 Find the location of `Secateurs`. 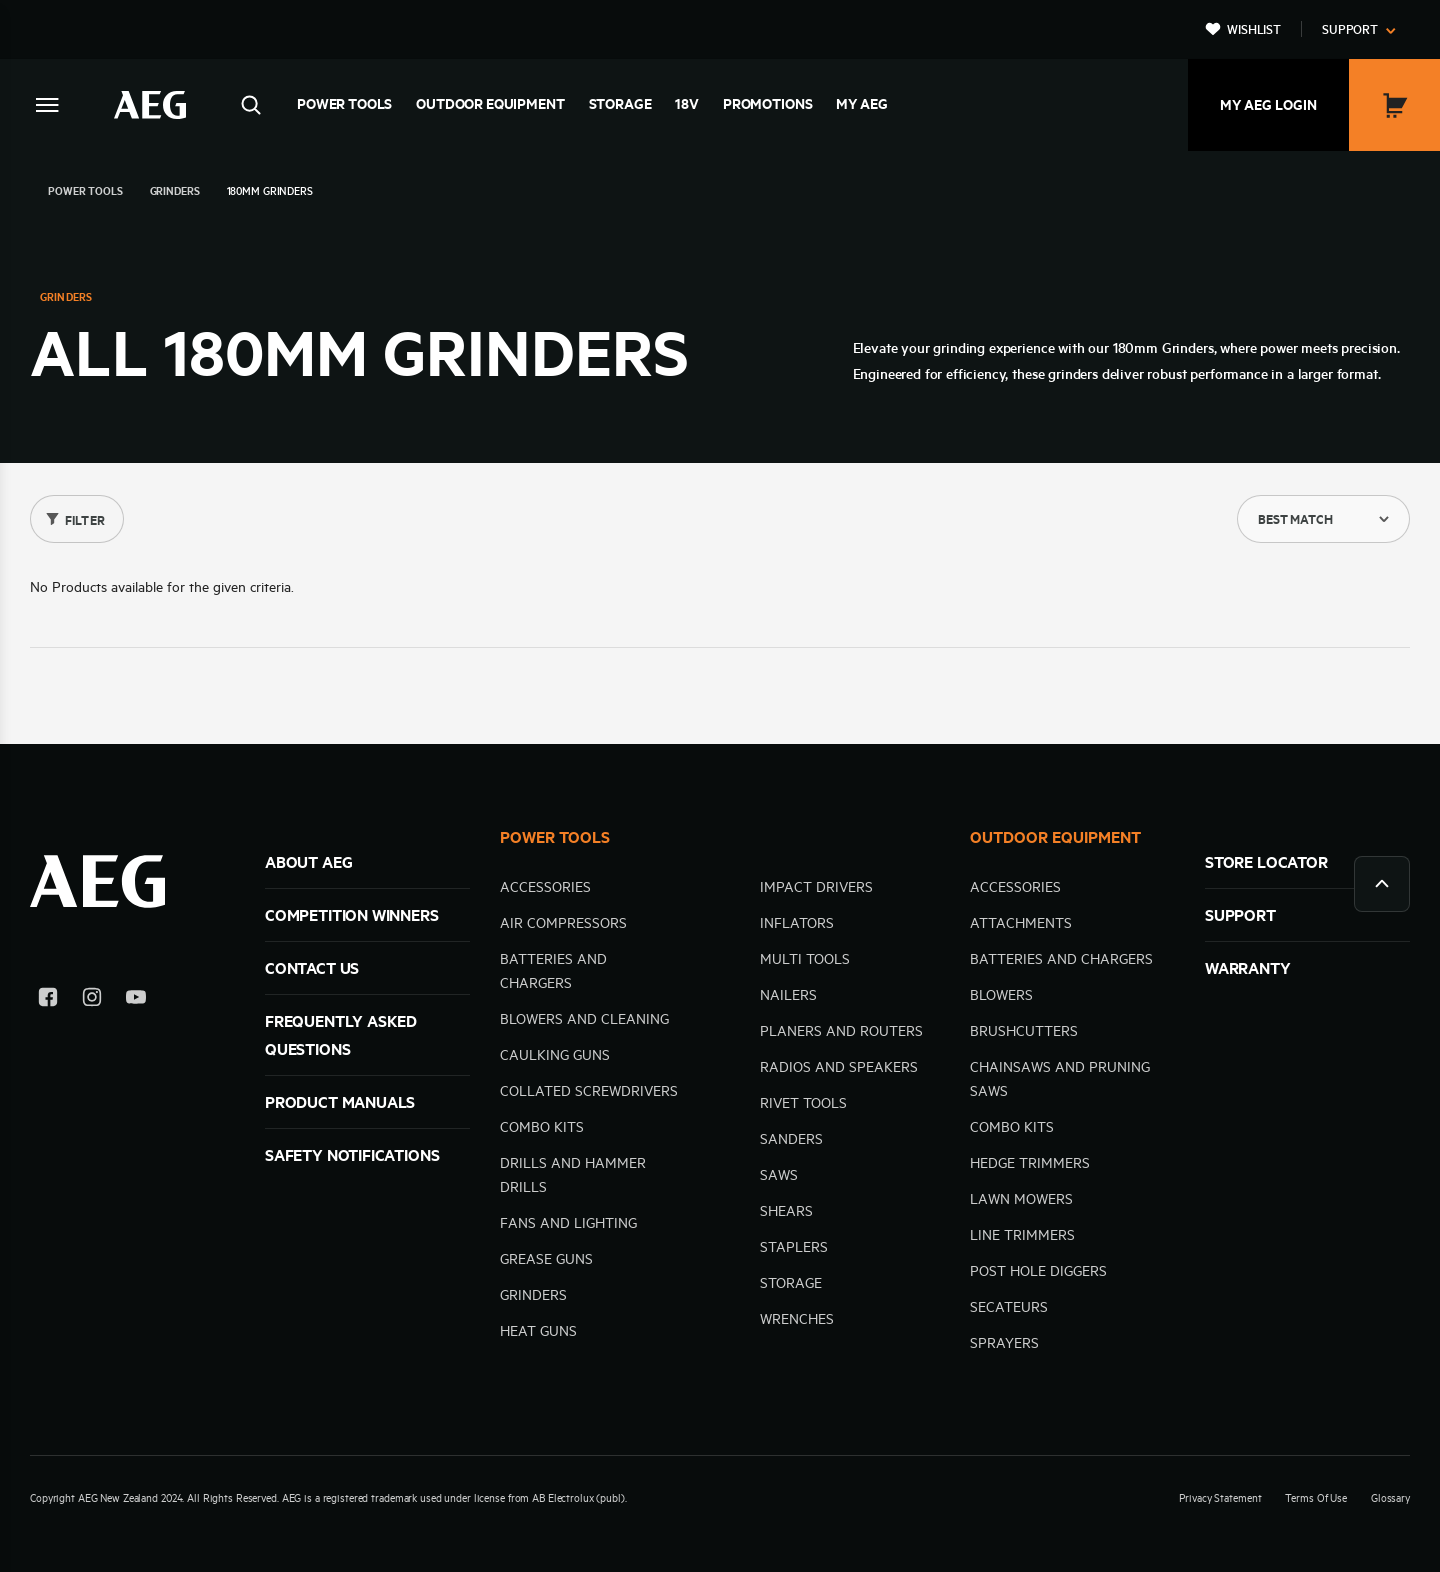

Secateurs is located at coordinates (1009, 1307).